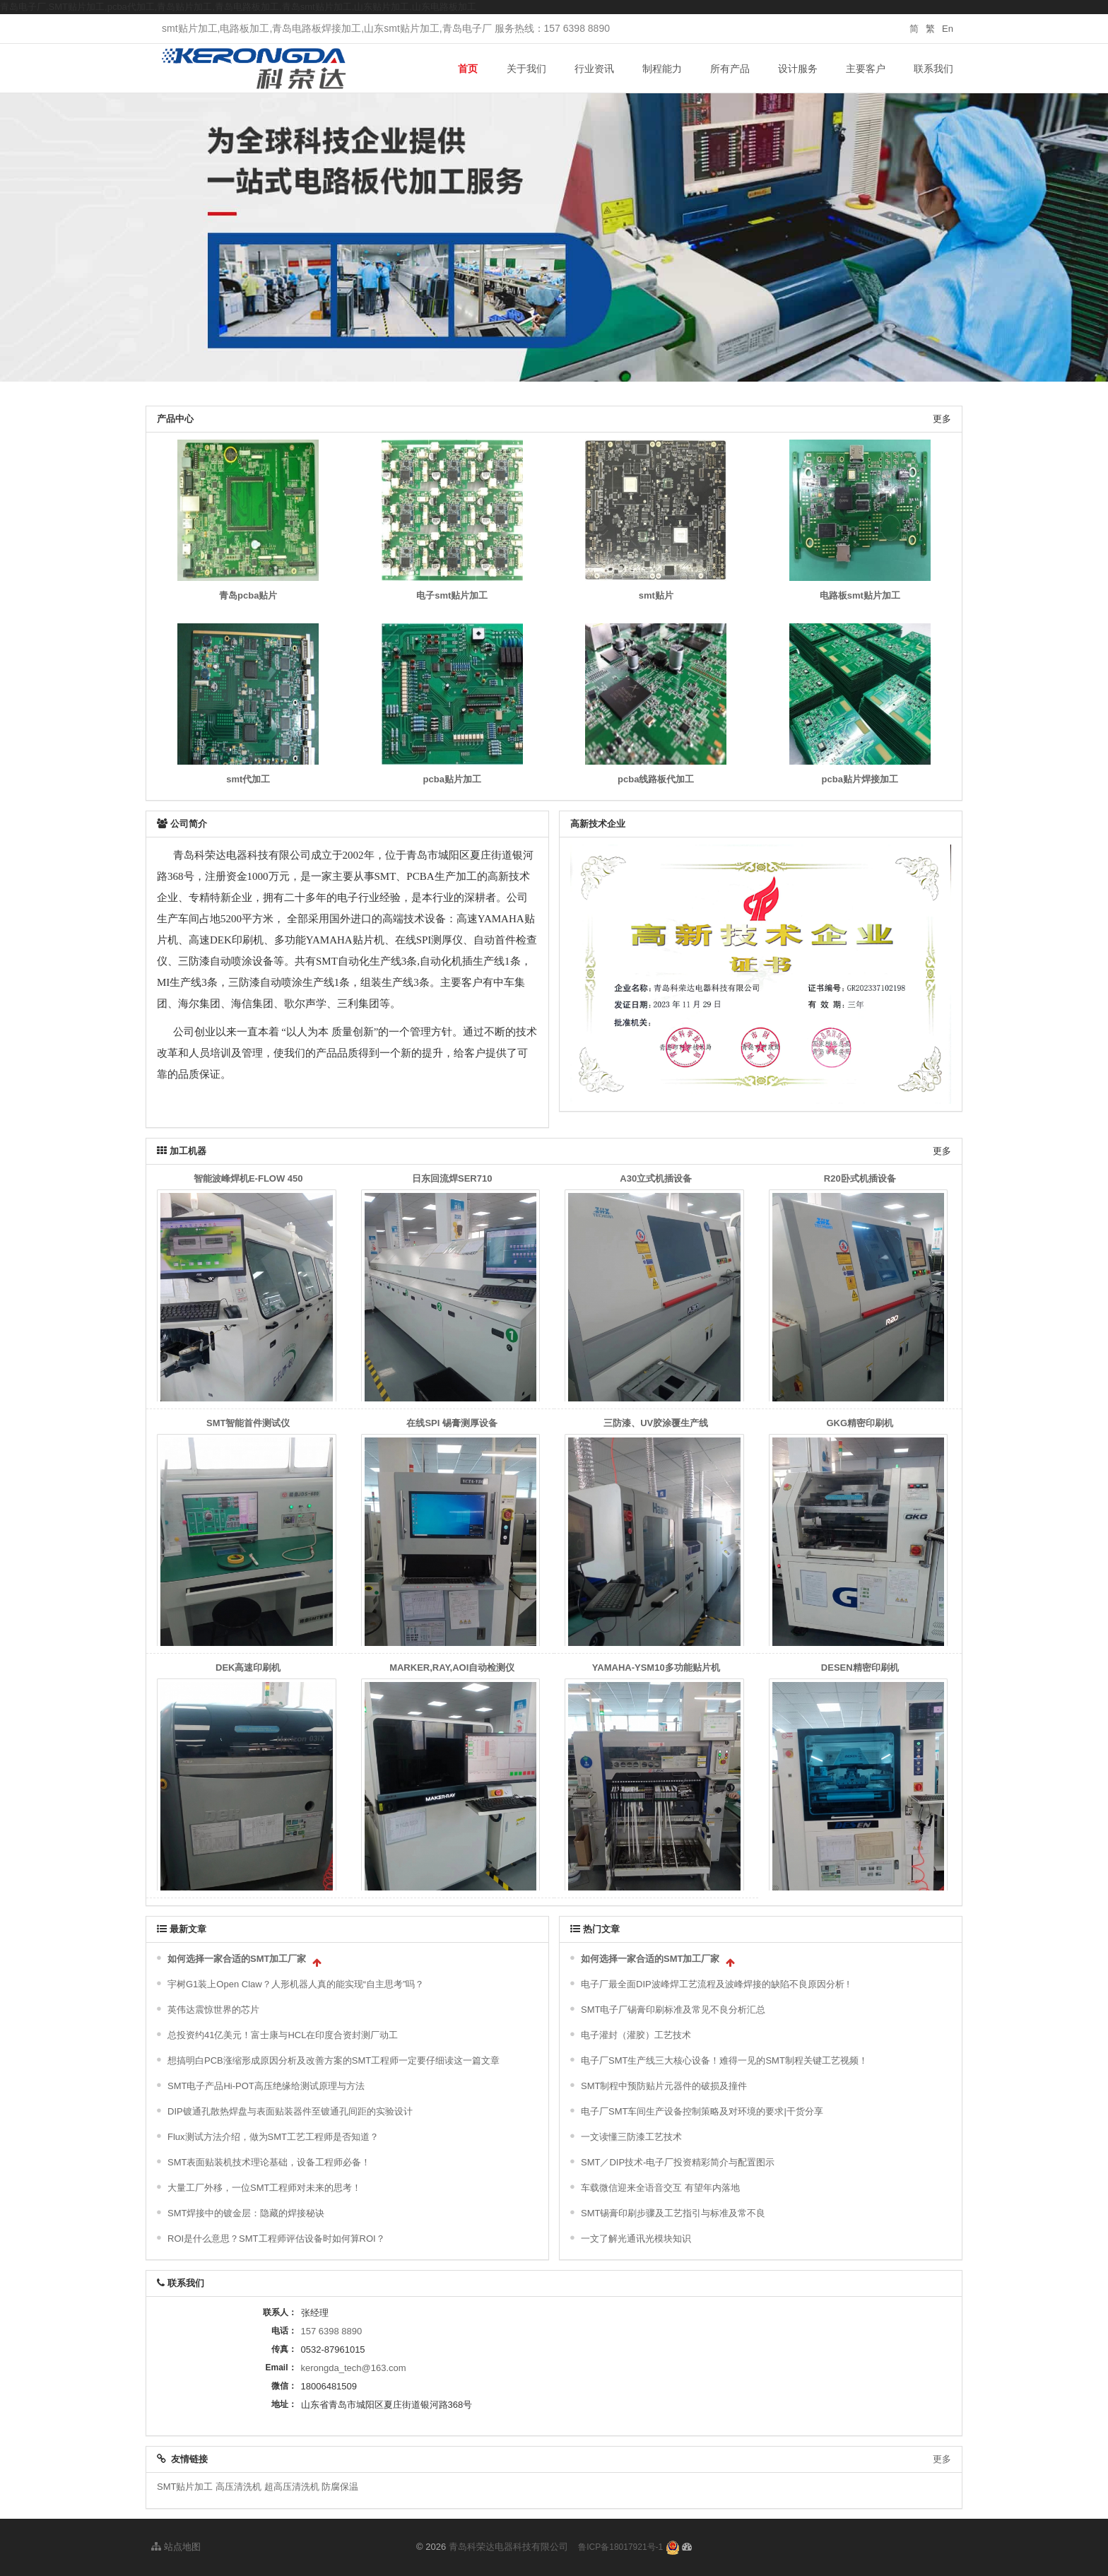  I want to click on 车载微信迎来全语音交互 有望年内落地, so click(660, 2187).